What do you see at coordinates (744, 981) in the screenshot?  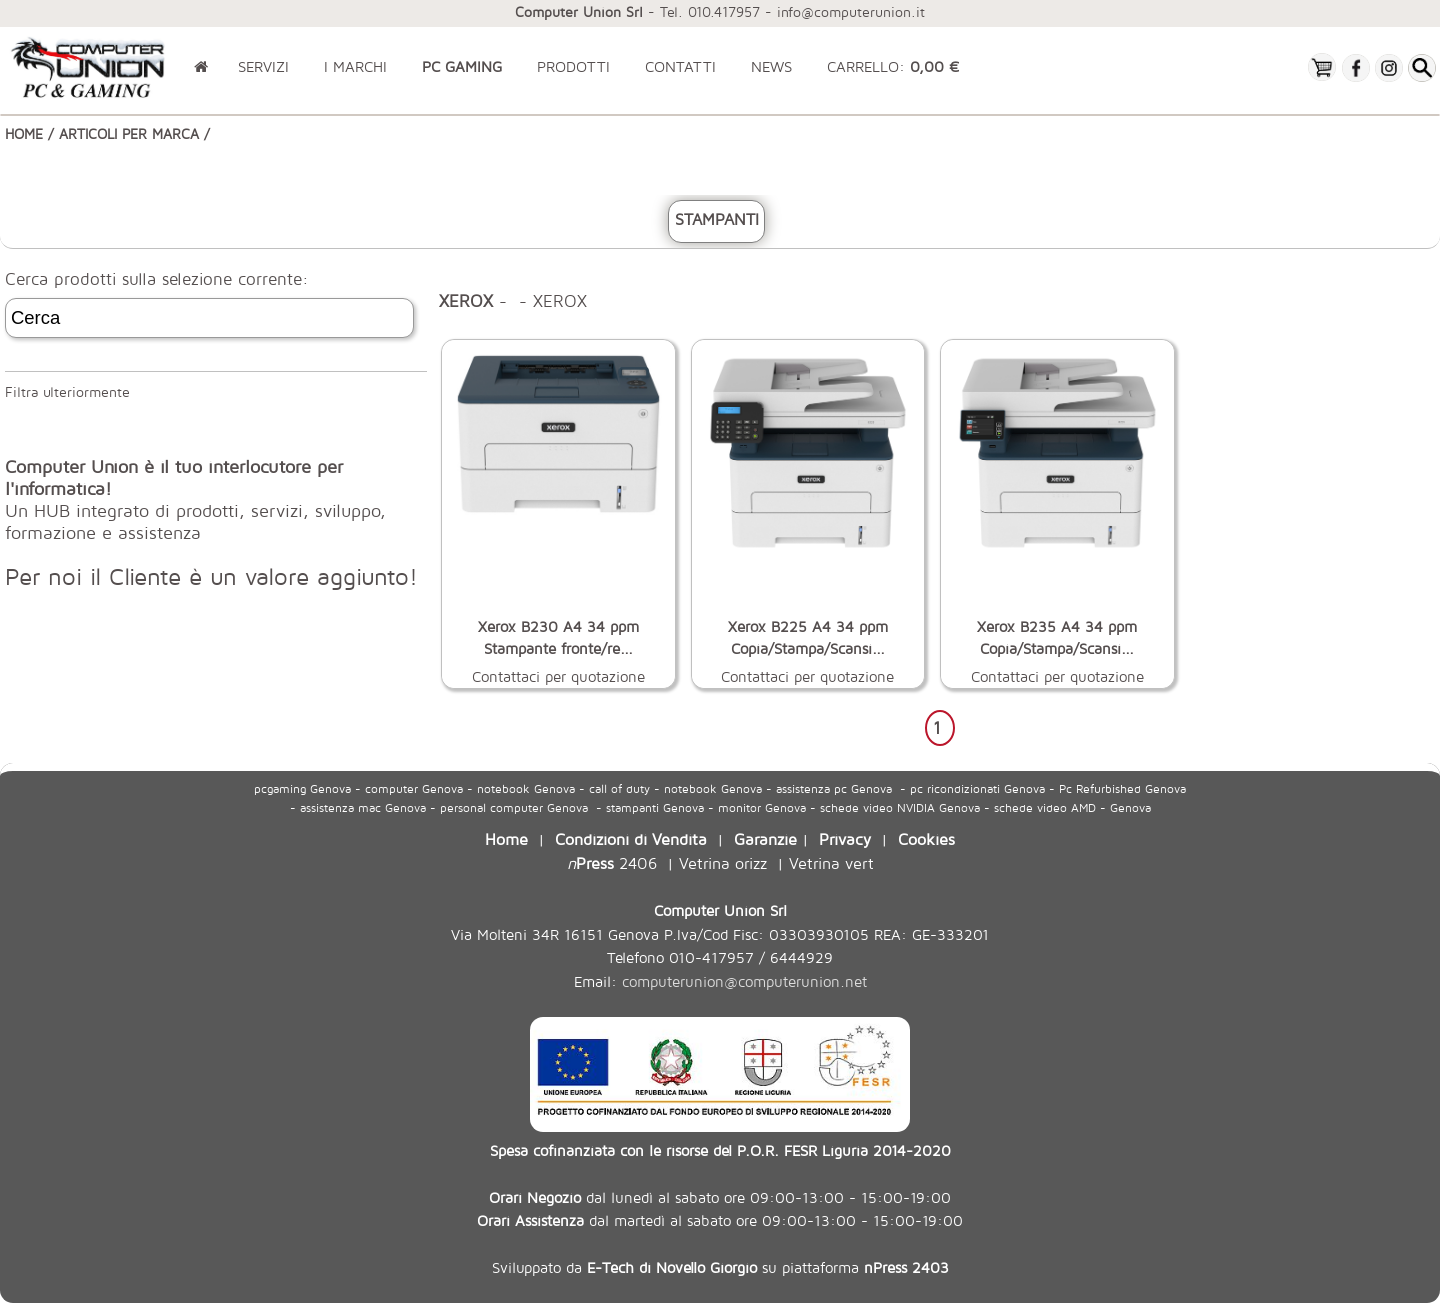 I see `computerunion@computerunion.net` at bounding box center [744, 981].